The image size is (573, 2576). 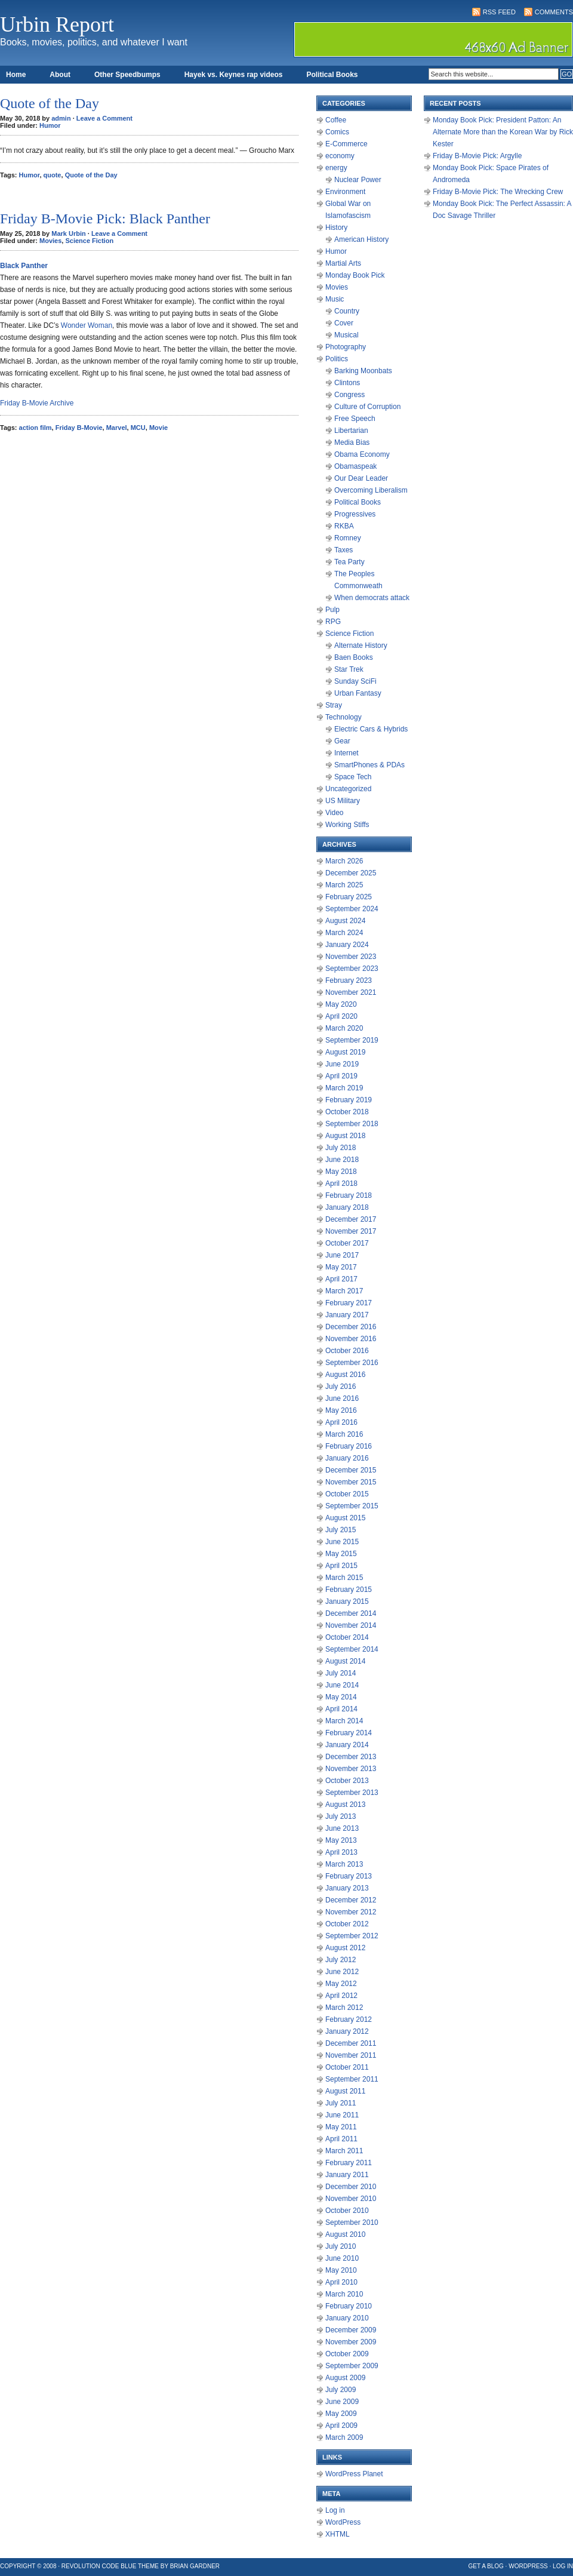 What do you see at coordinates (348, 1733) in the screenshot?
I see `February 2014` at bounding box center [348, 1733].